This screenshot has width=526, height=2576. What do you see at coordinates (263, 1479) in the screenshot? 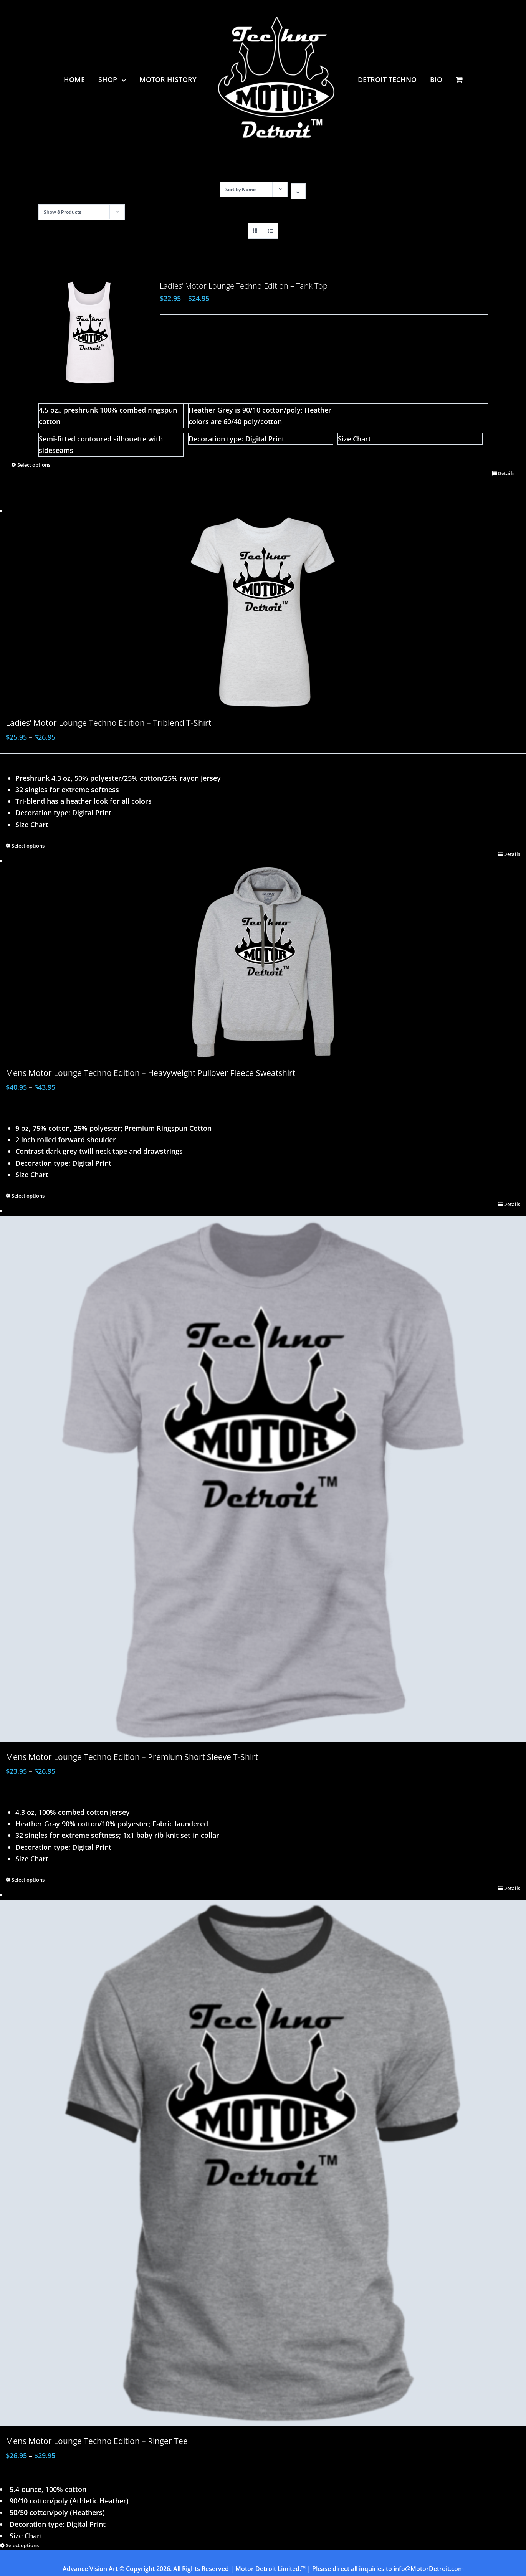
I see `[Mens Motor Lounge Techno Edition – Premium Short Sleeve T-Shirt]` at bounding box center [263, 1479].